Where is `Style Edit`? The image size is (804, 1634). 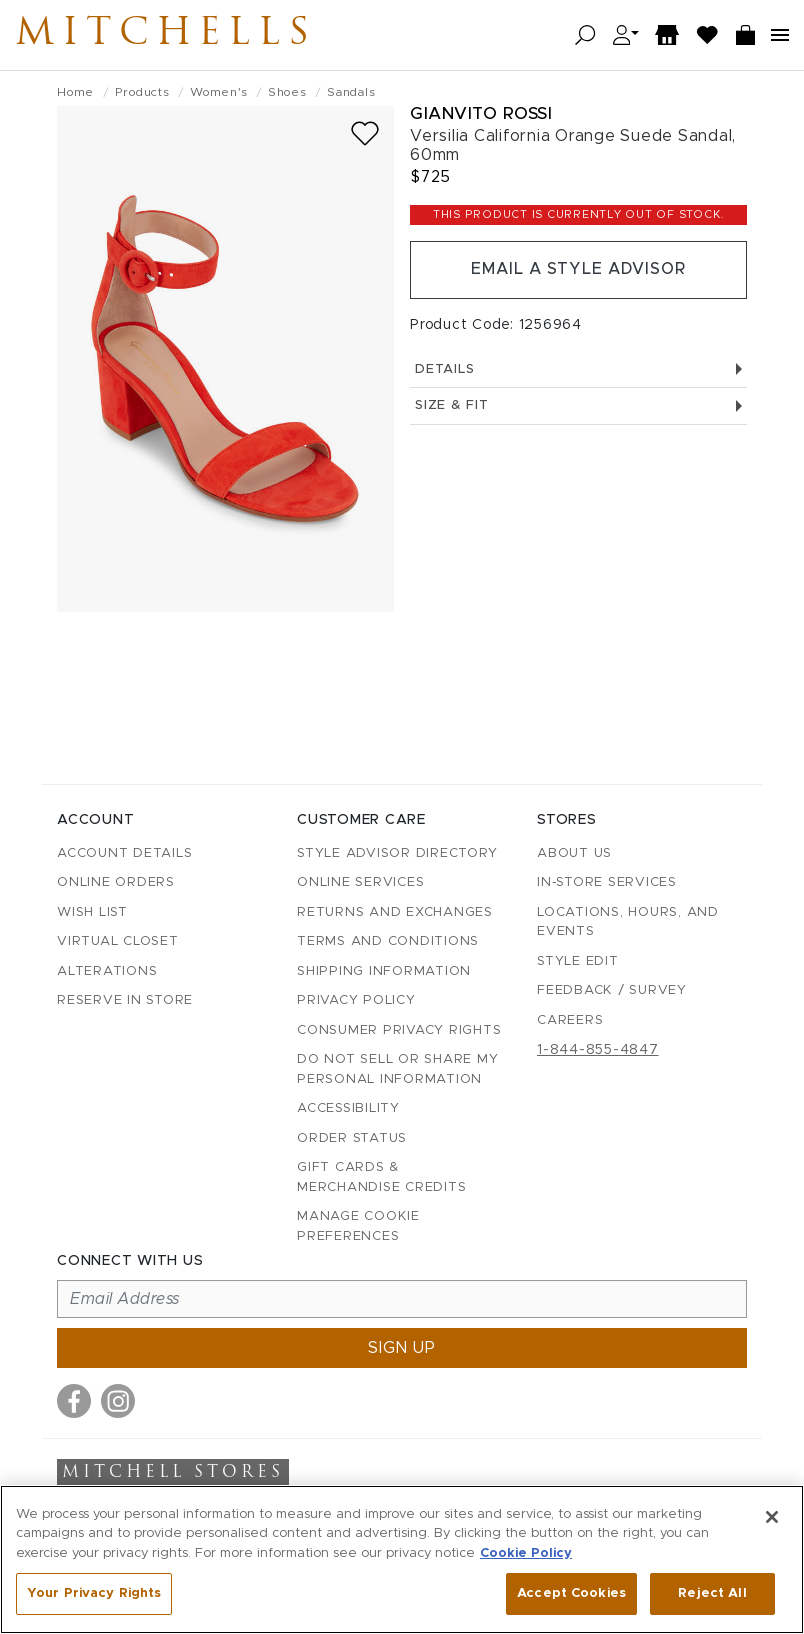
Style Edit is located at coordinates (578, 961).